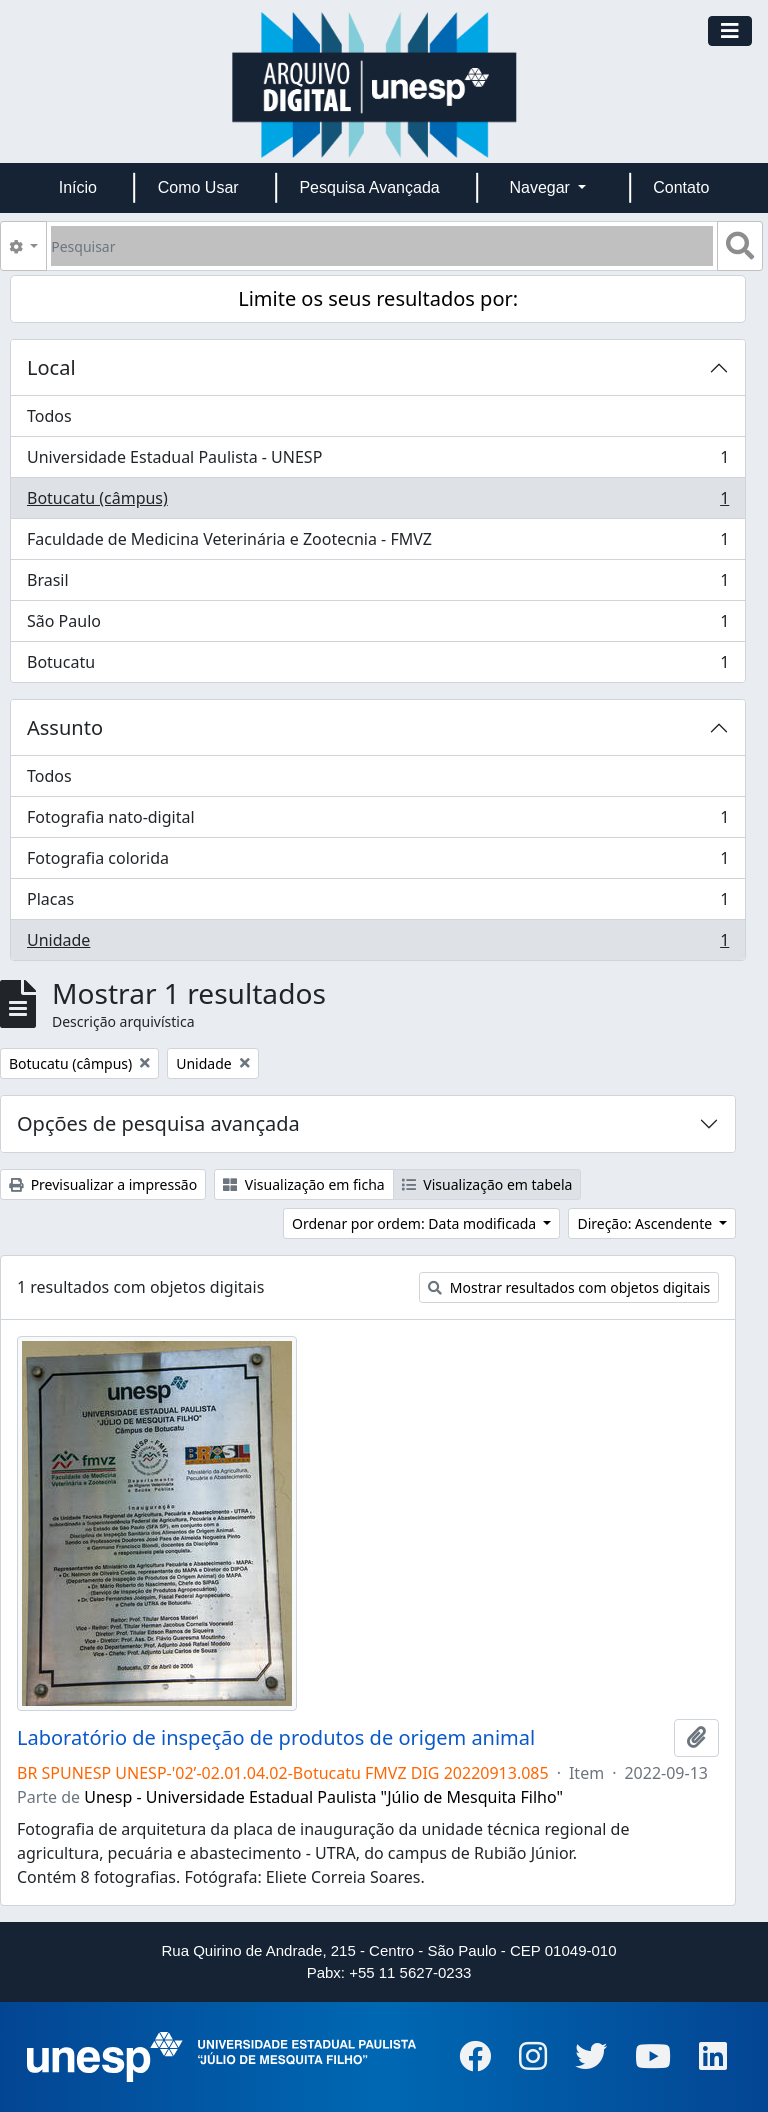  Describe the element at coordinates (377, 502) in the screenshot. I see `Botucatu (câmpus)` at that location.